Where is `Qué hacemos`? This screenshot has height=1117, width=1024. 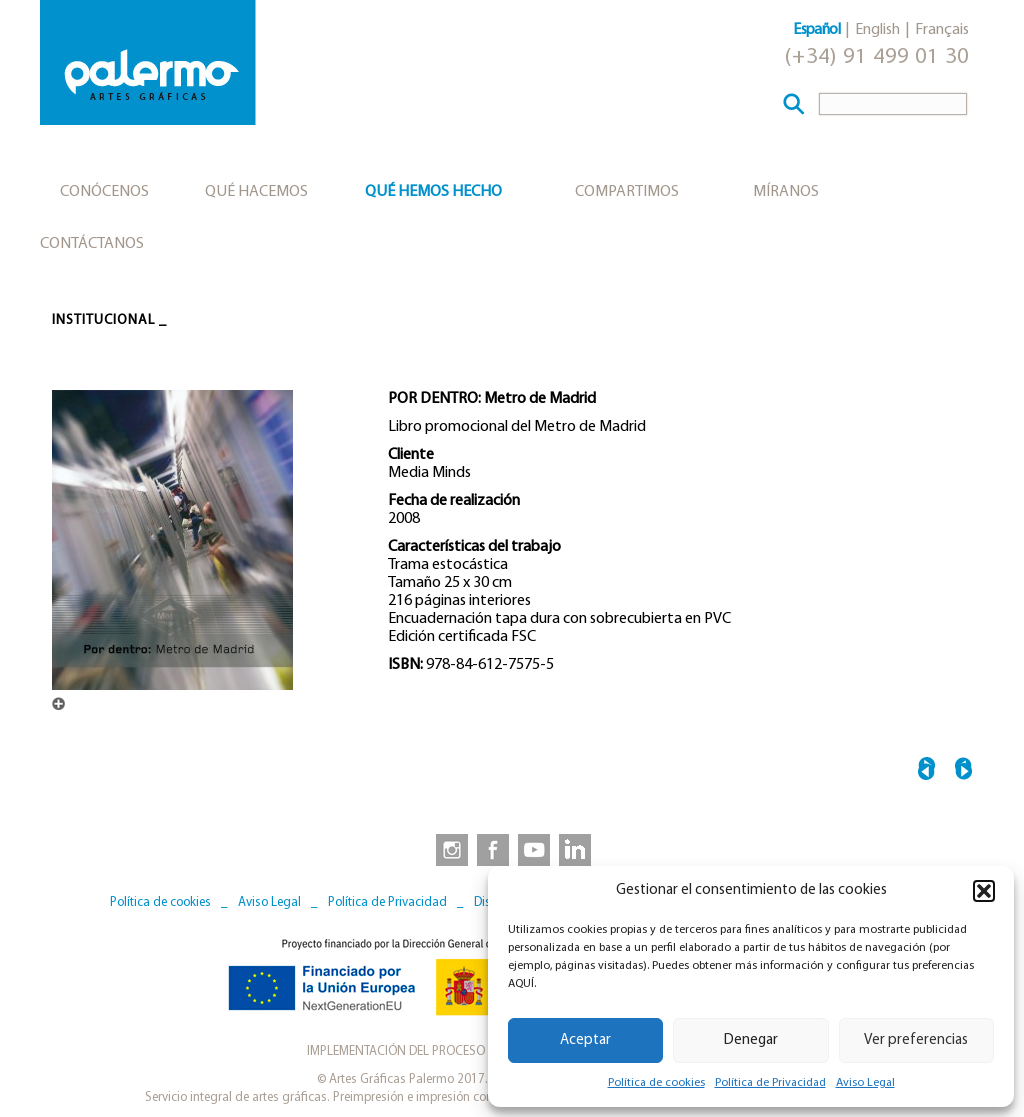
Qué hacemos is located at coordinates (256, 192).